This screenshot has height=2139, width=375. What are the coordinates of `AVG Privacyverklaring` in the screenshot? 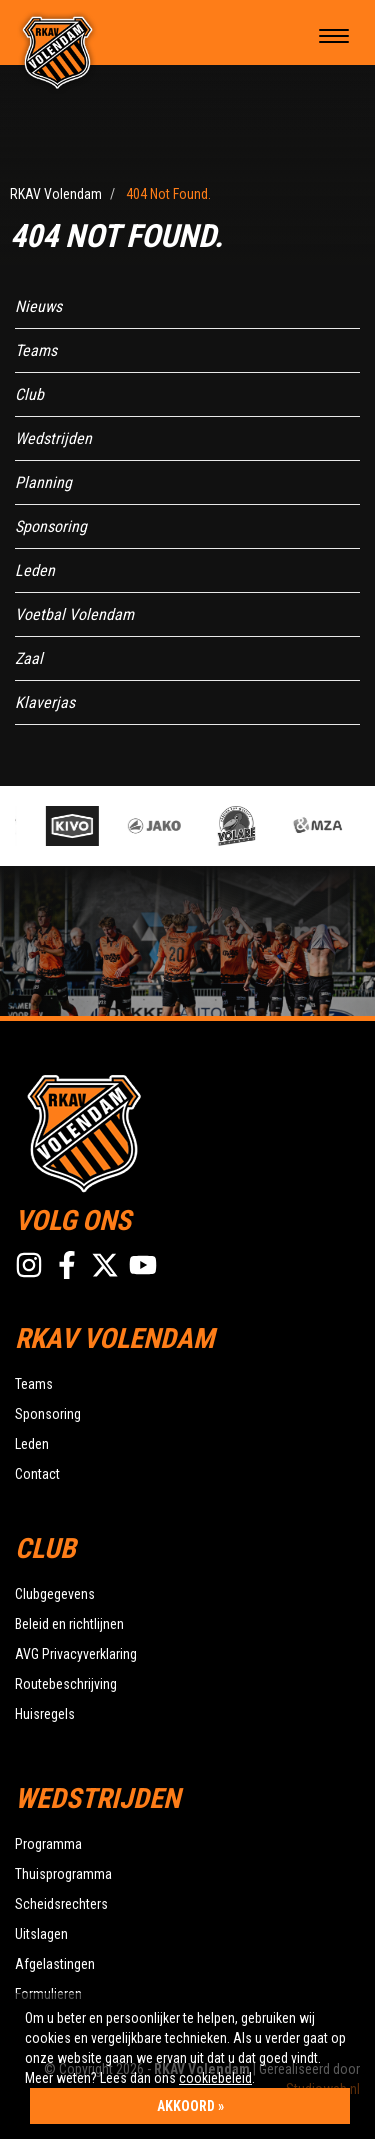 It's located at (76, 1654).